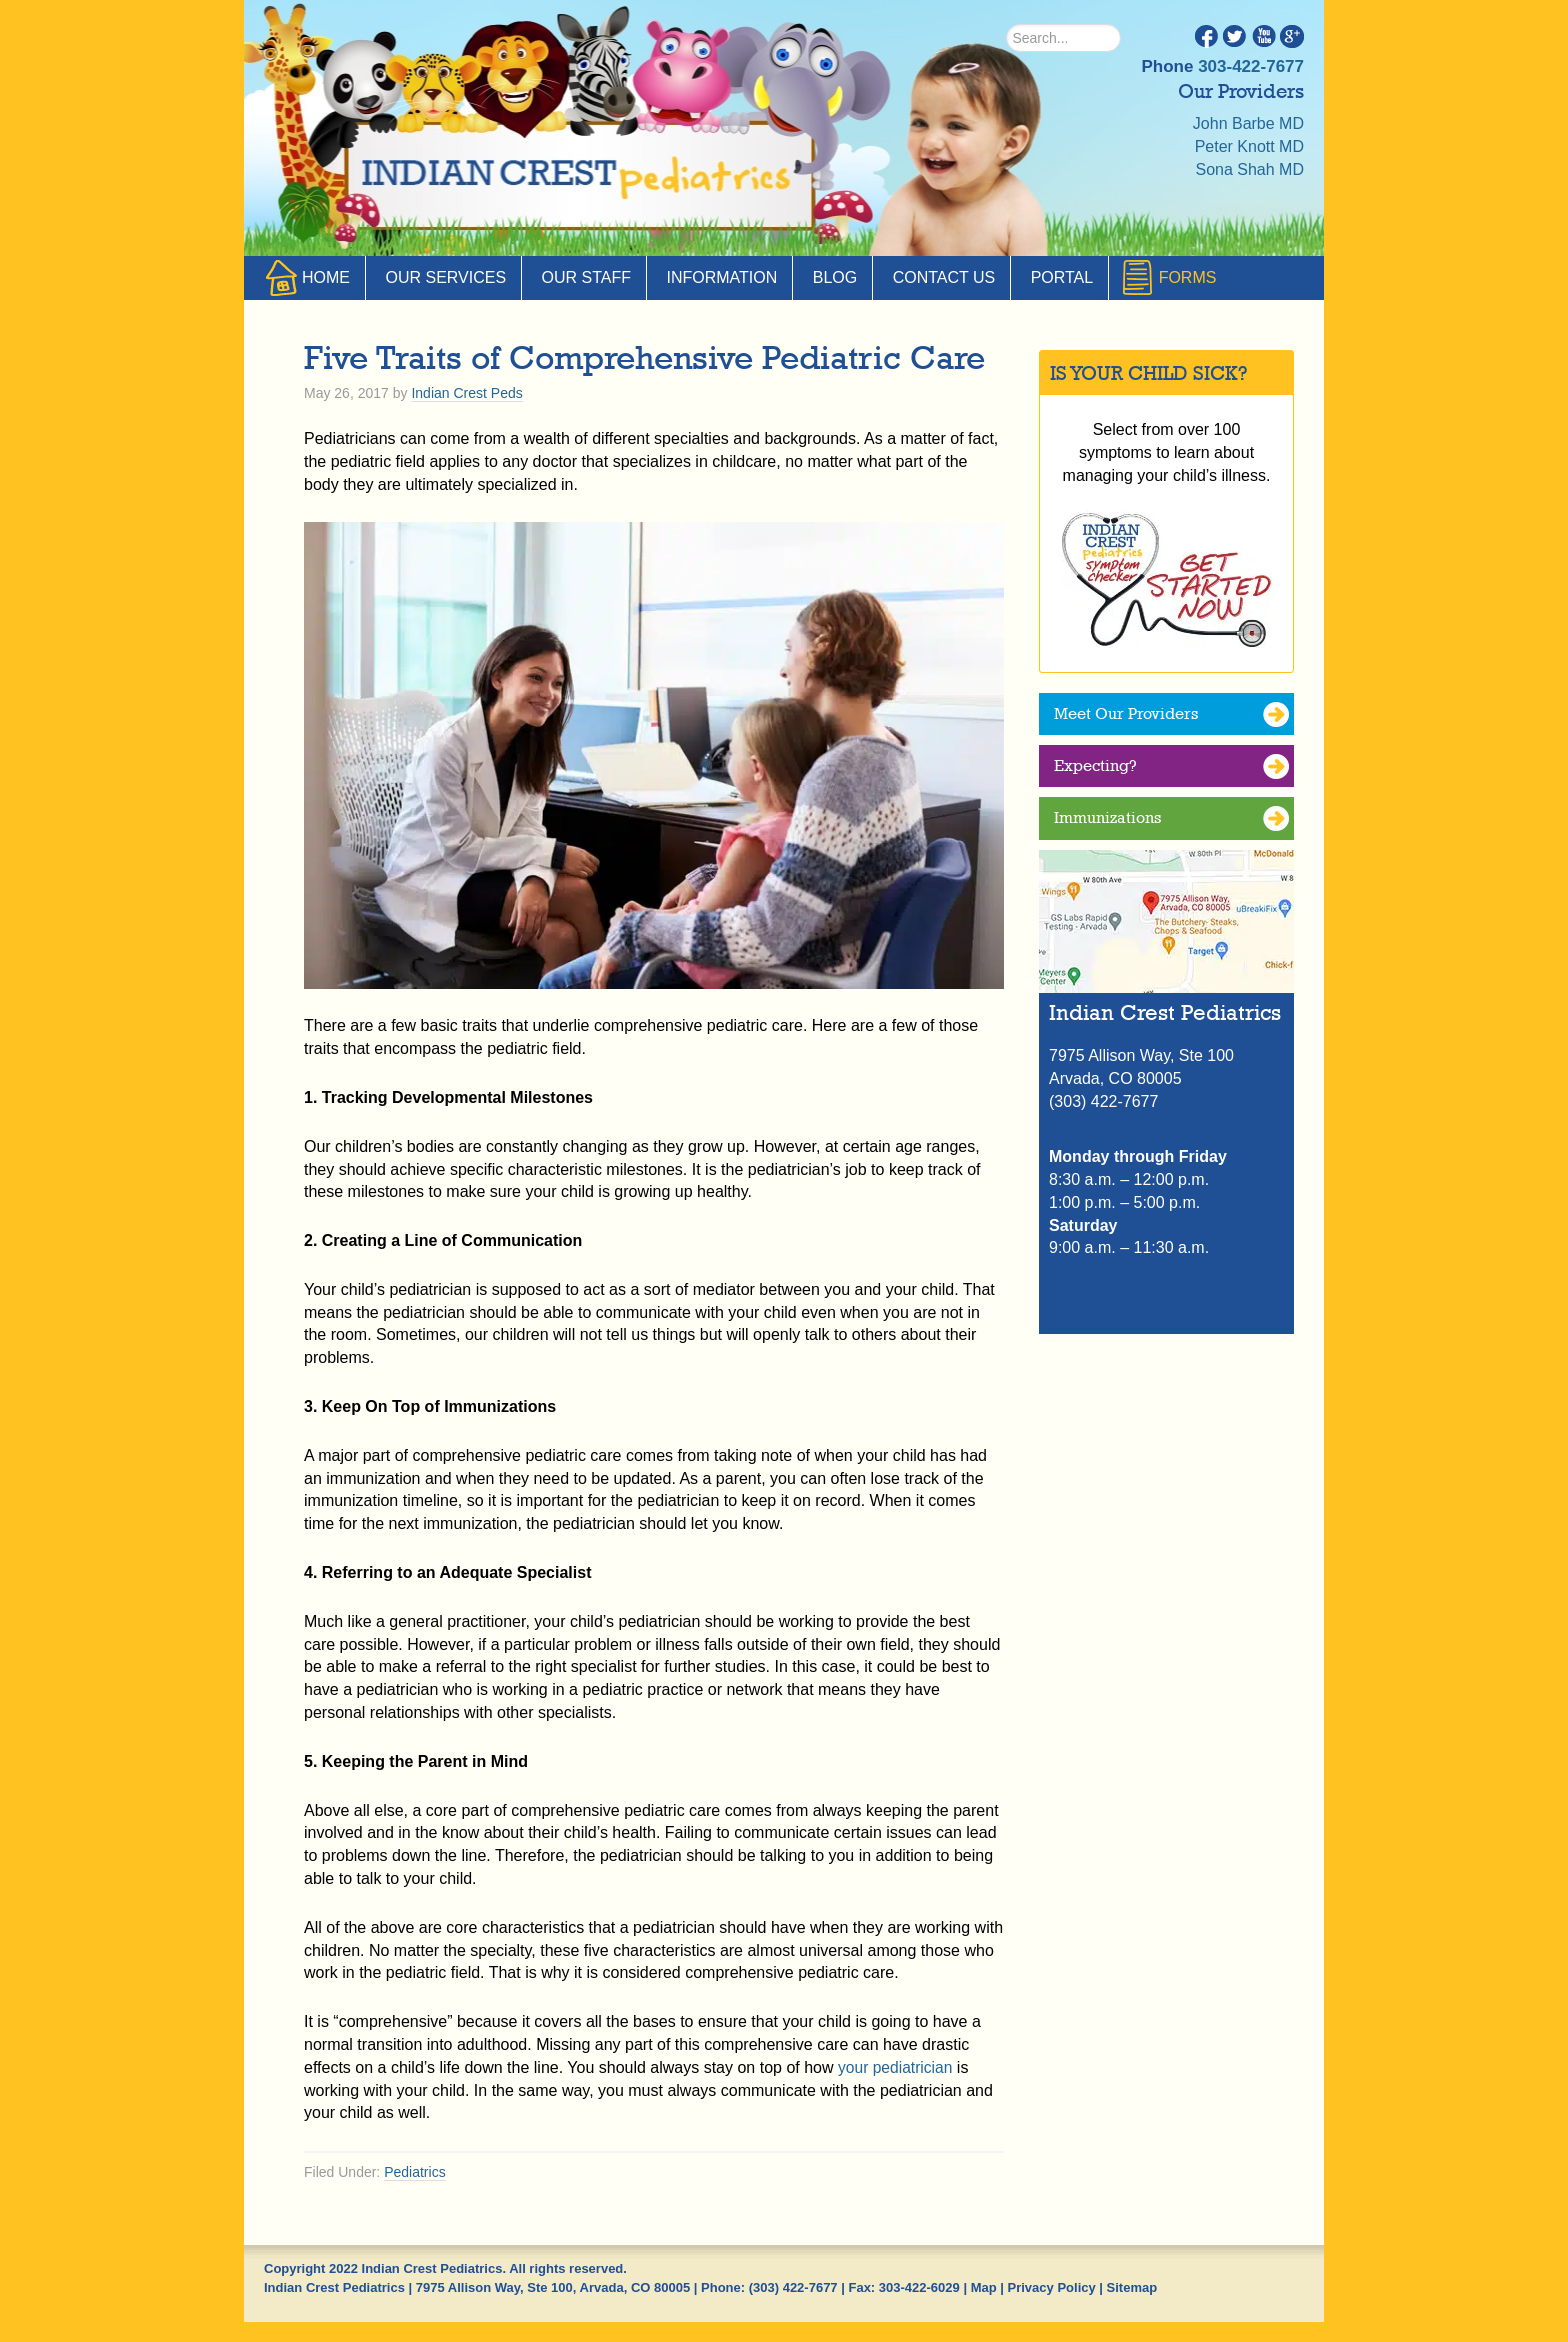 Image resolution: width=1568 pixels, height=2342 pixels. I want to click on Pediatrics, so click(414, 2172).